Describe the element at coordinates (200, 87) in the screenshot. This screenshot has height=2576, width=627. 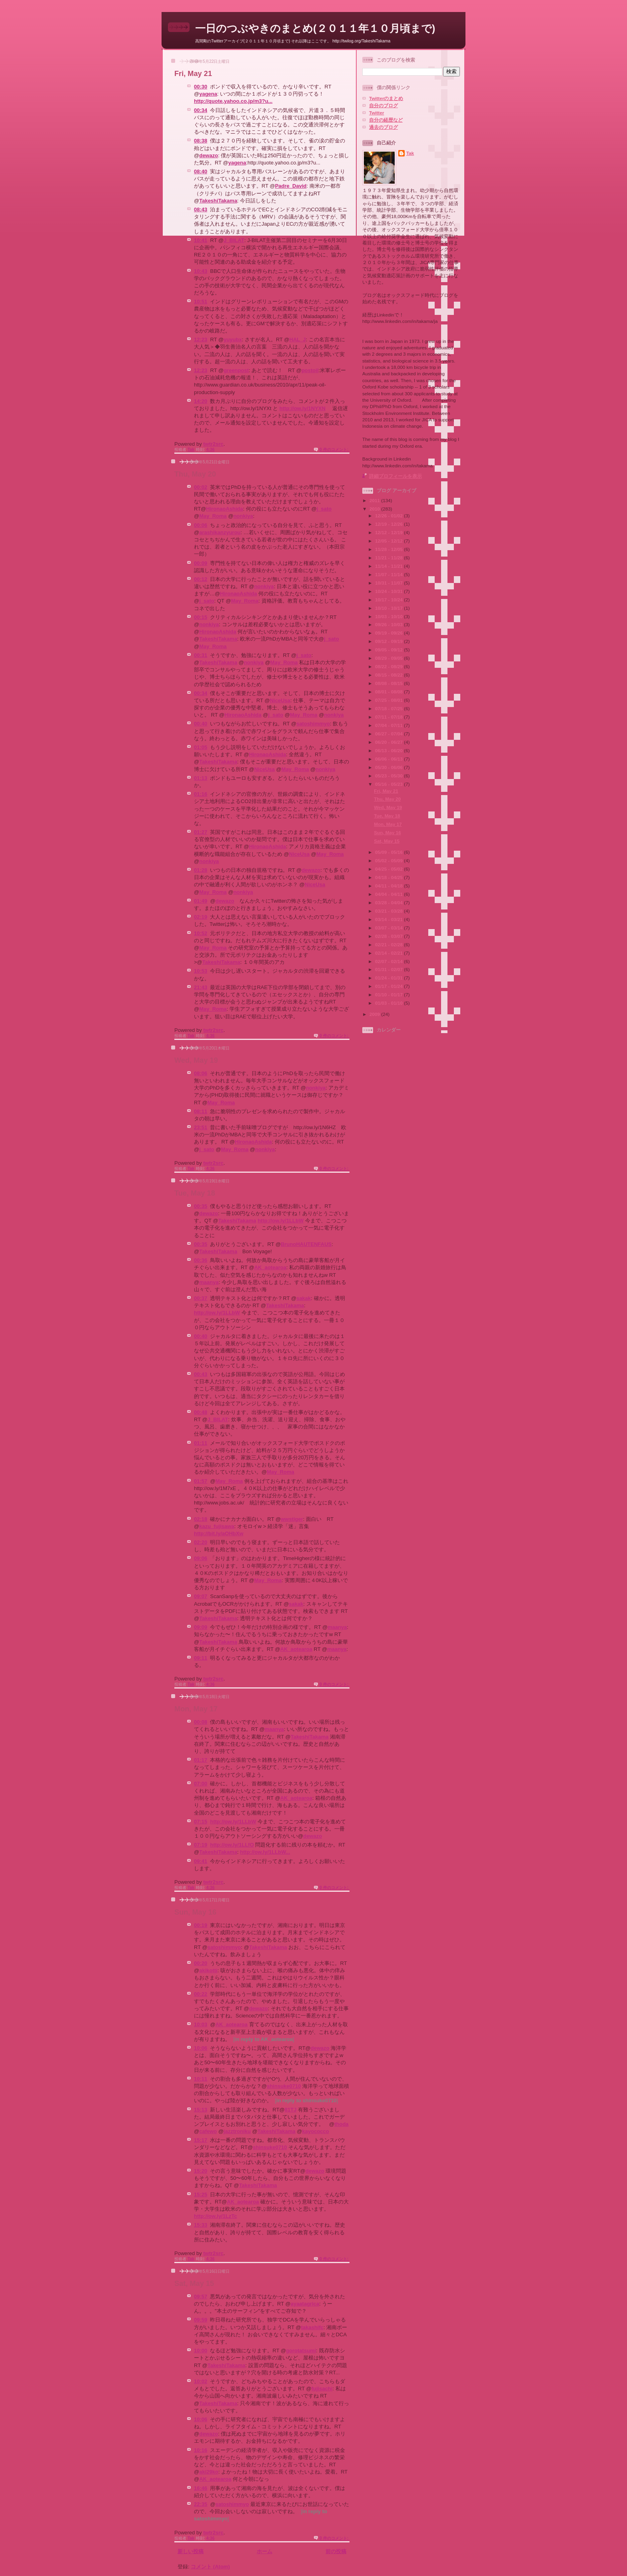
I see `00:30` at that location.